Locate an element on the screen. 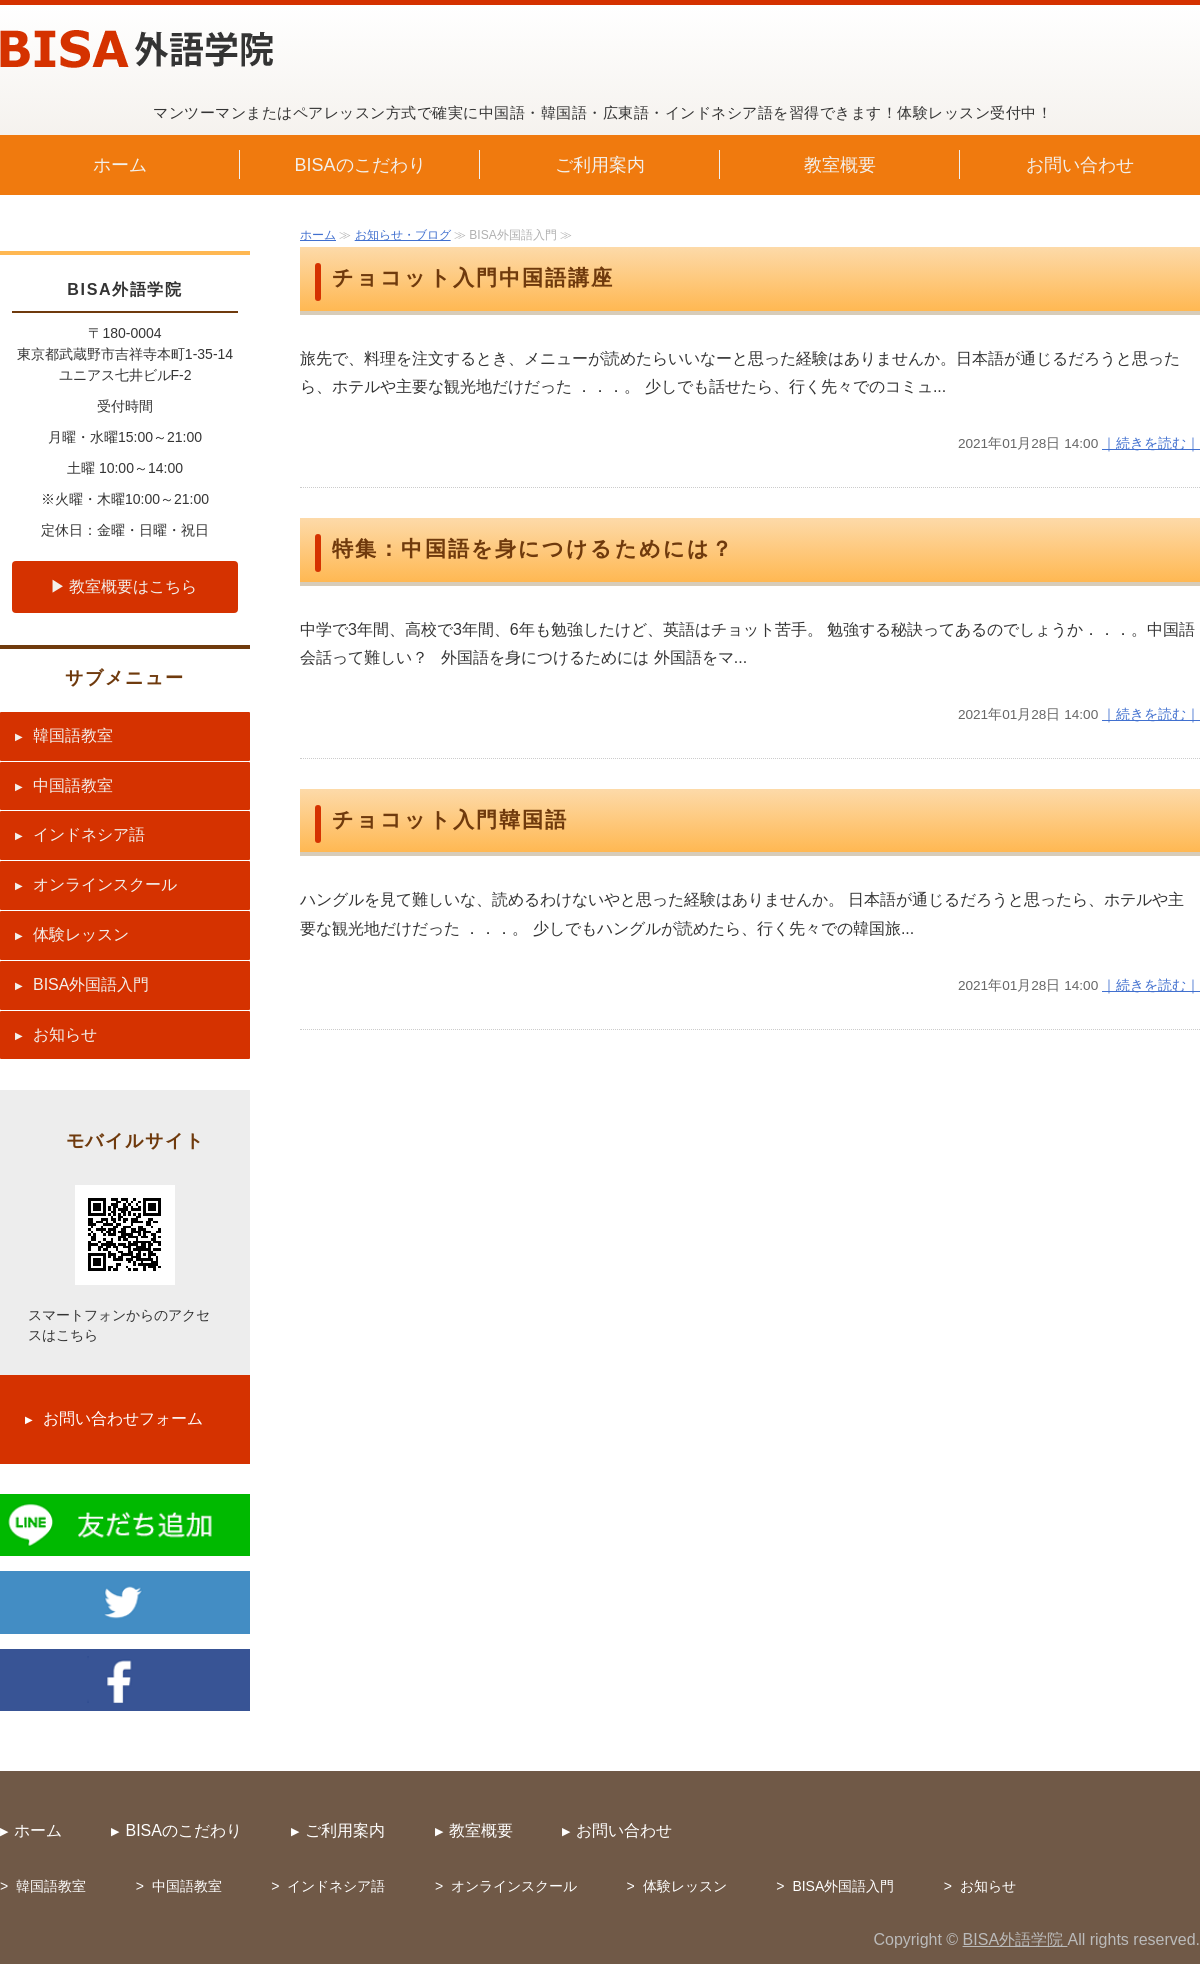 The width and height of the screenshot is (1200, 1964). お問い合わせ is located at coordinates (1080, 165).